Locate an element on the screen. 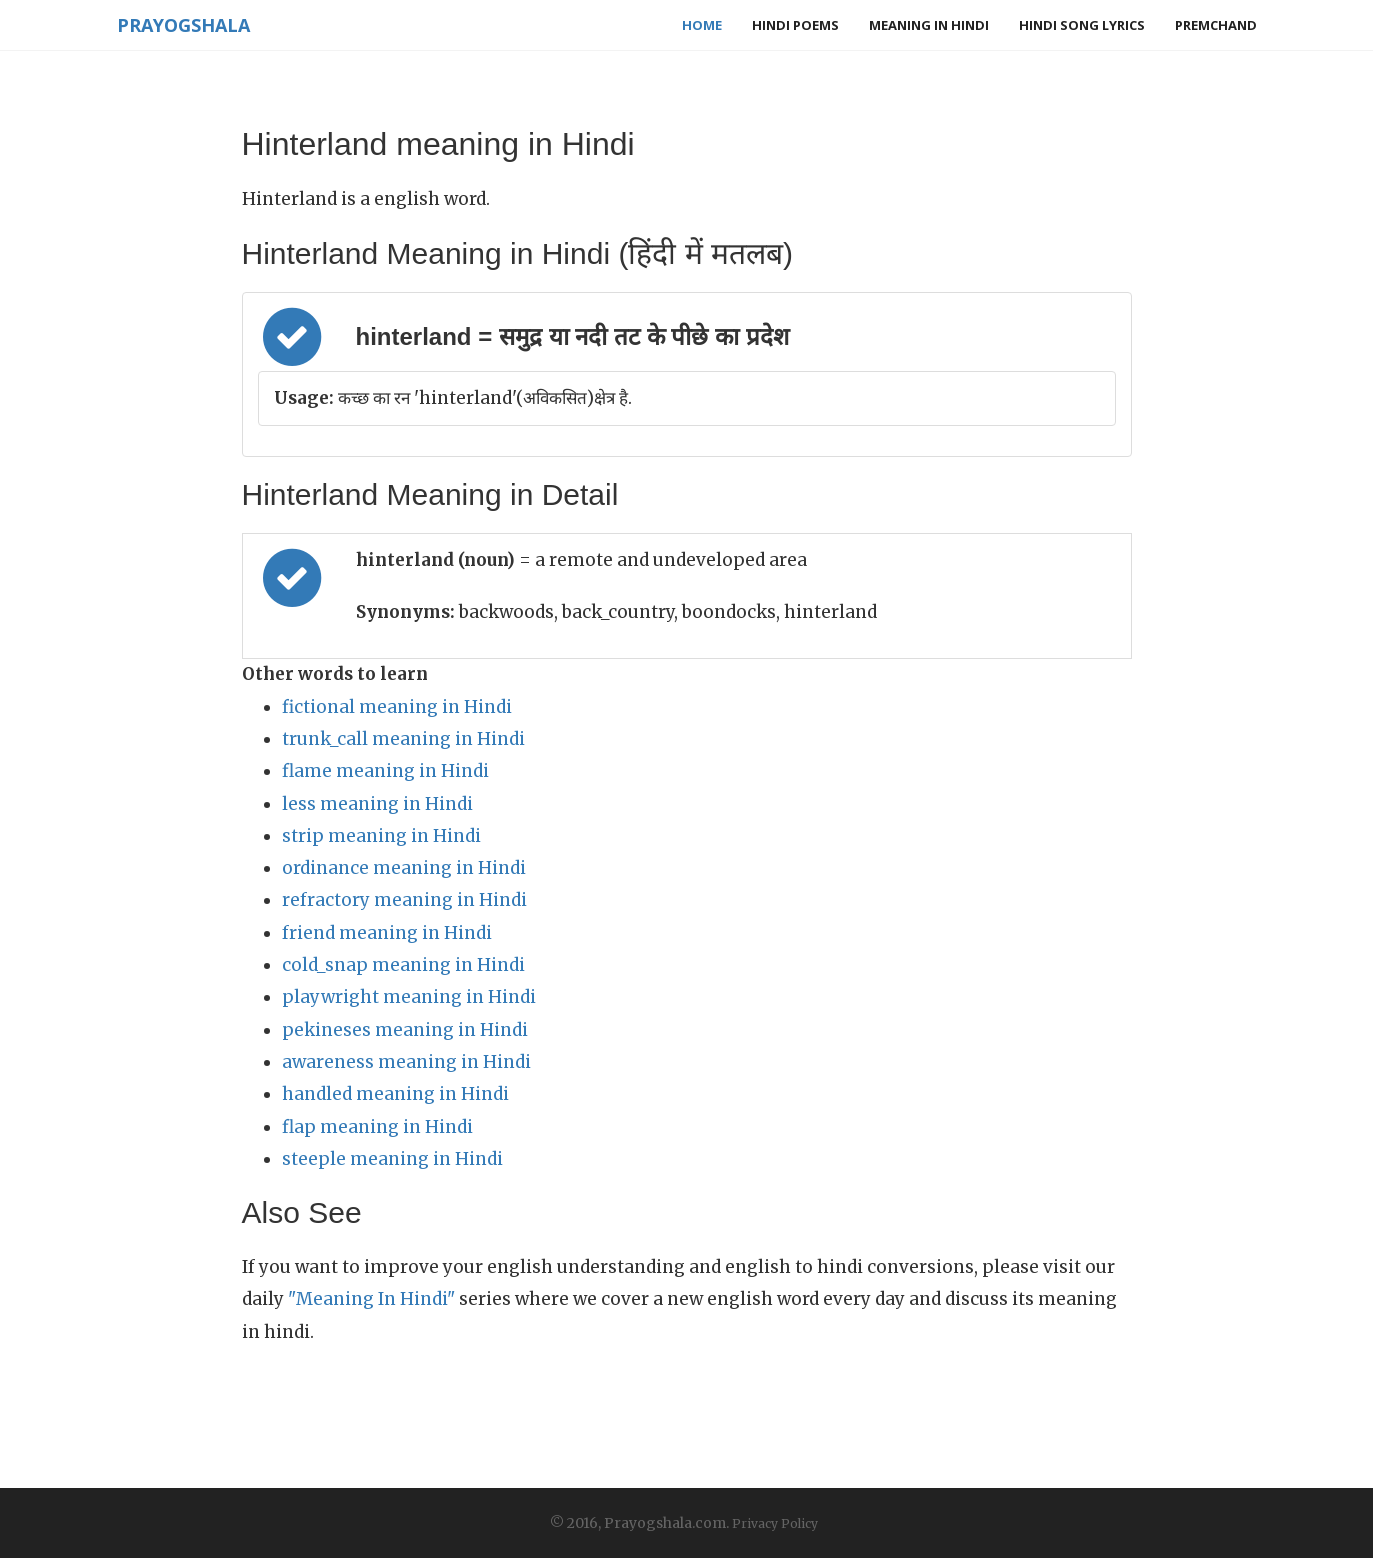 Image resolution: width=1373 pixels, height=1558 pixels. flap meaning in Hindi is located at coordinates (377, 1127).